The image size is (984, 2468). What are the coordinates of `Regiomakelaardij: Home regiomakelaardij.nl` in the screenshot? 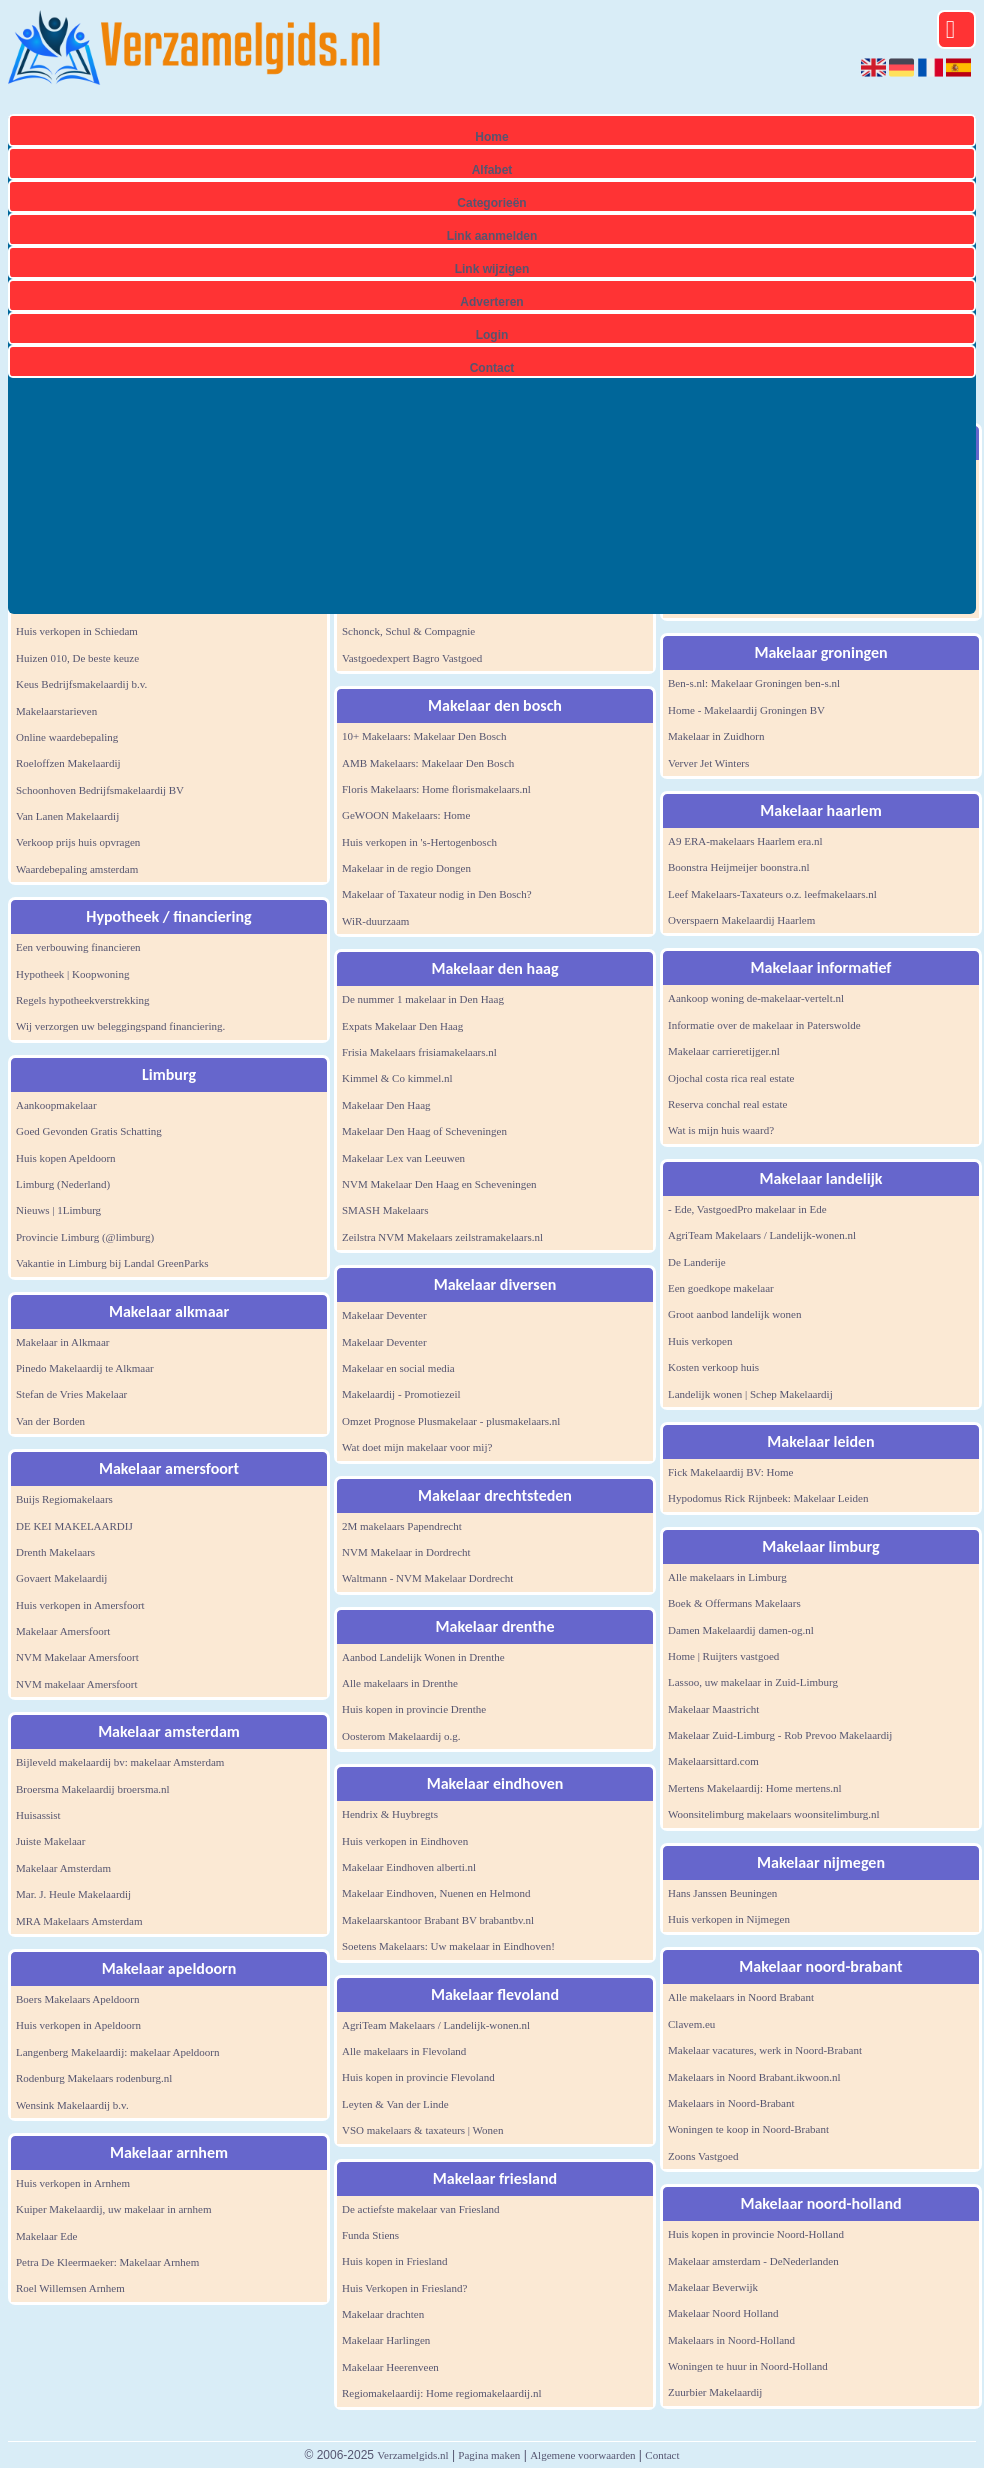 It's located at (441, 2393).